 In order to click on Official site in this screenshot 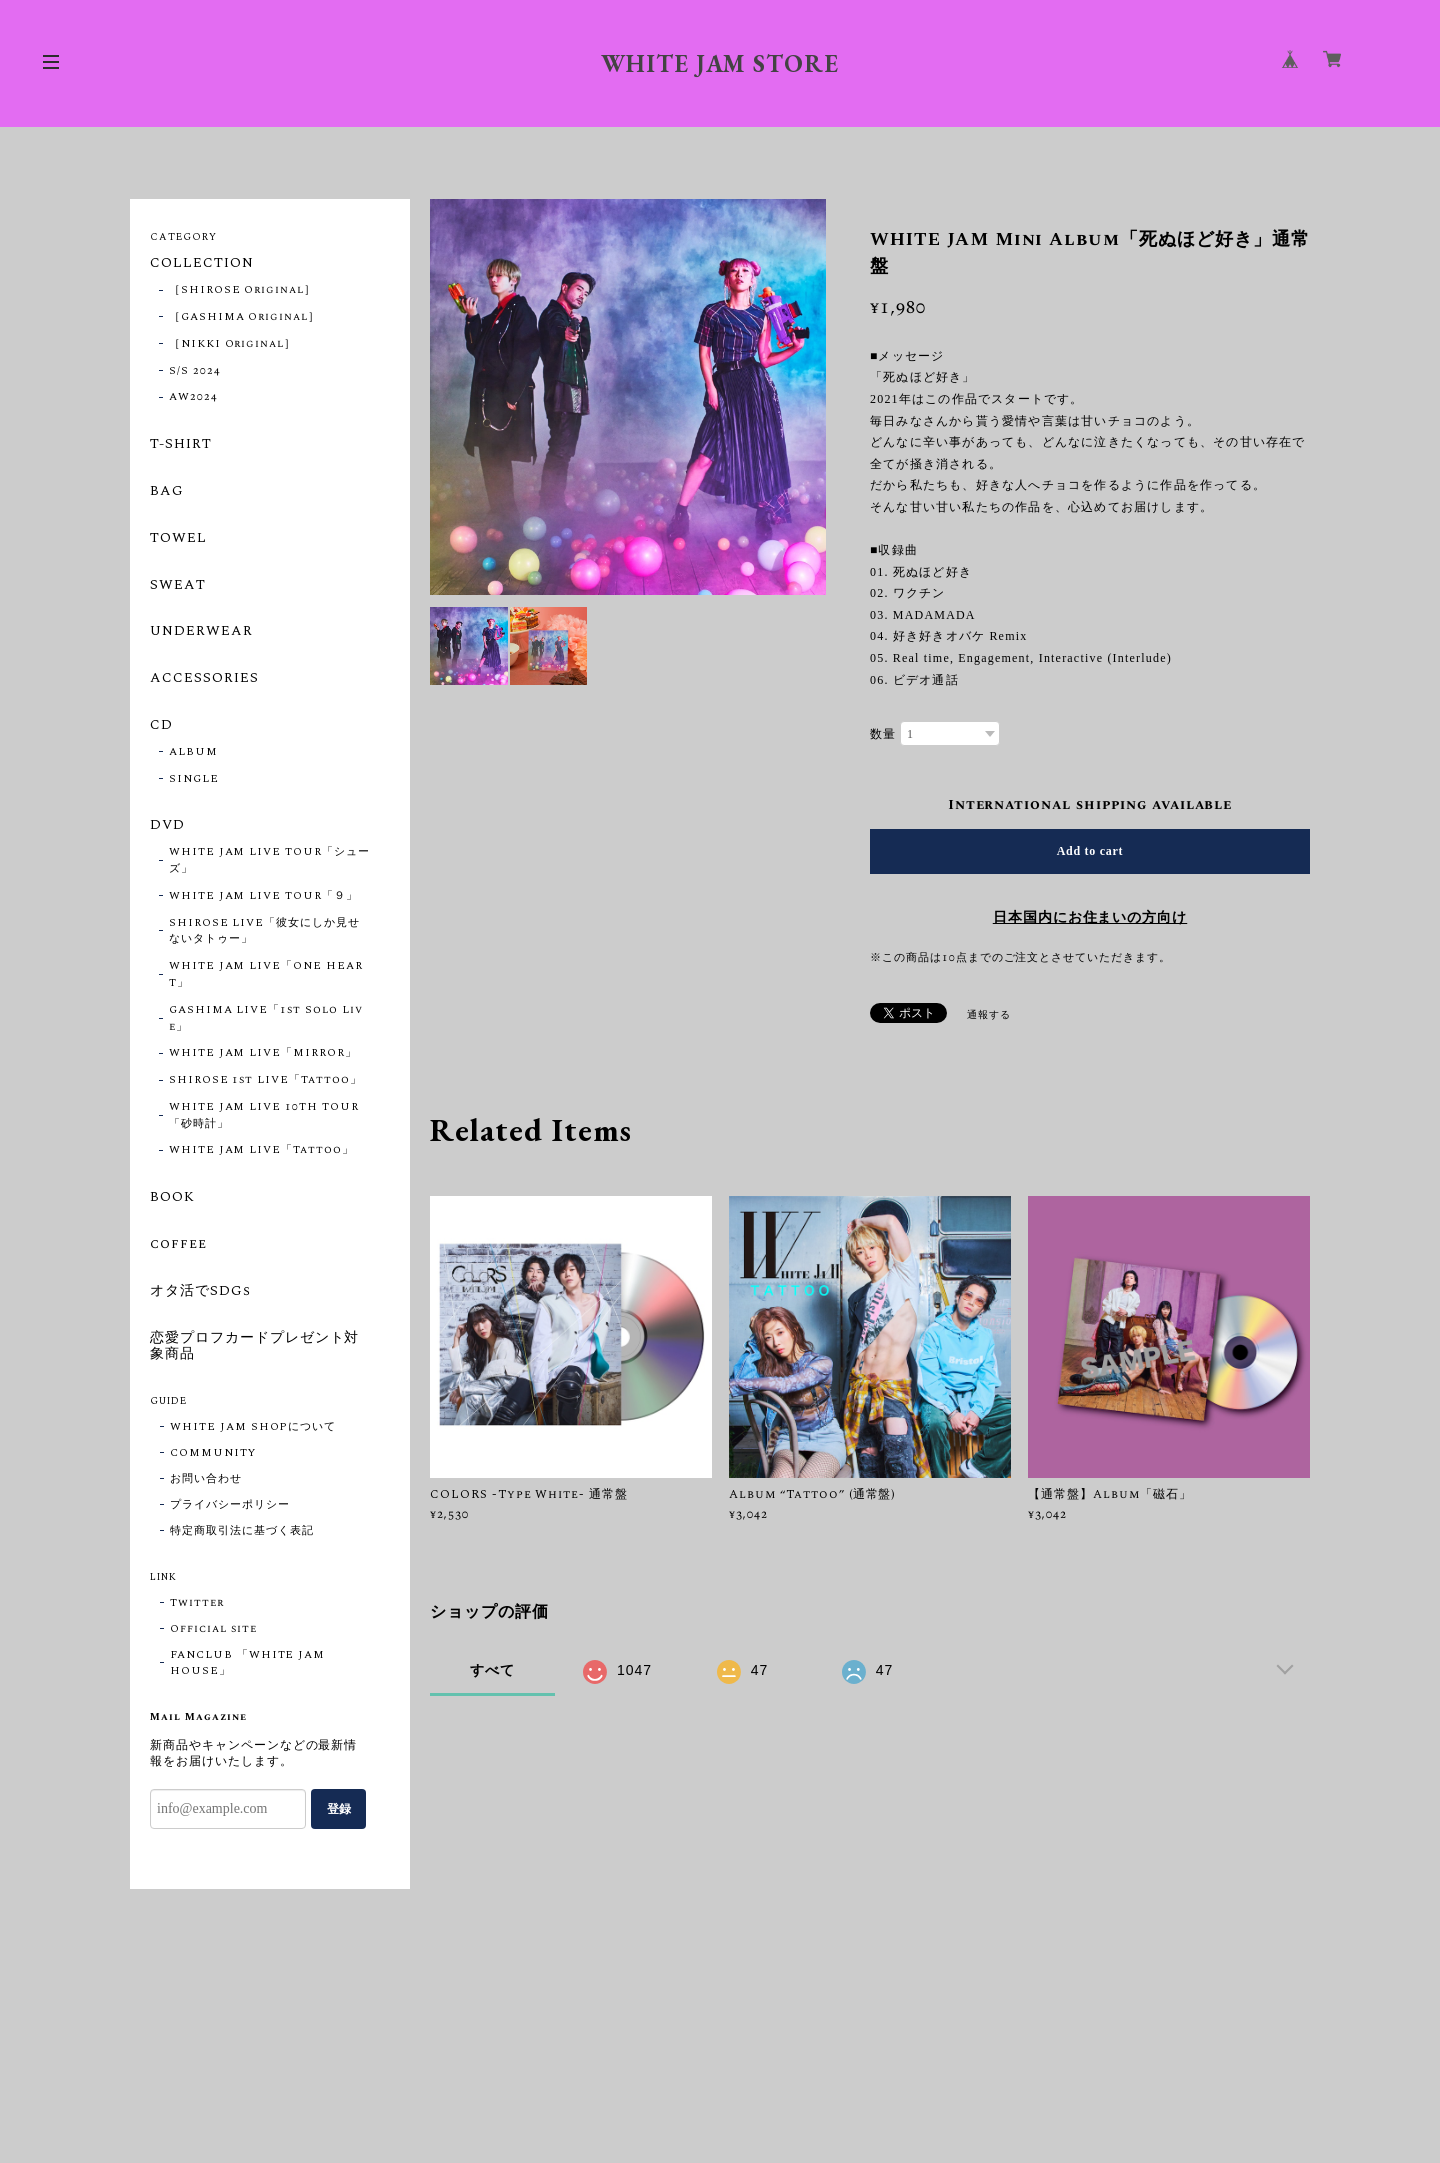, I will do `click(213, 1629)`.